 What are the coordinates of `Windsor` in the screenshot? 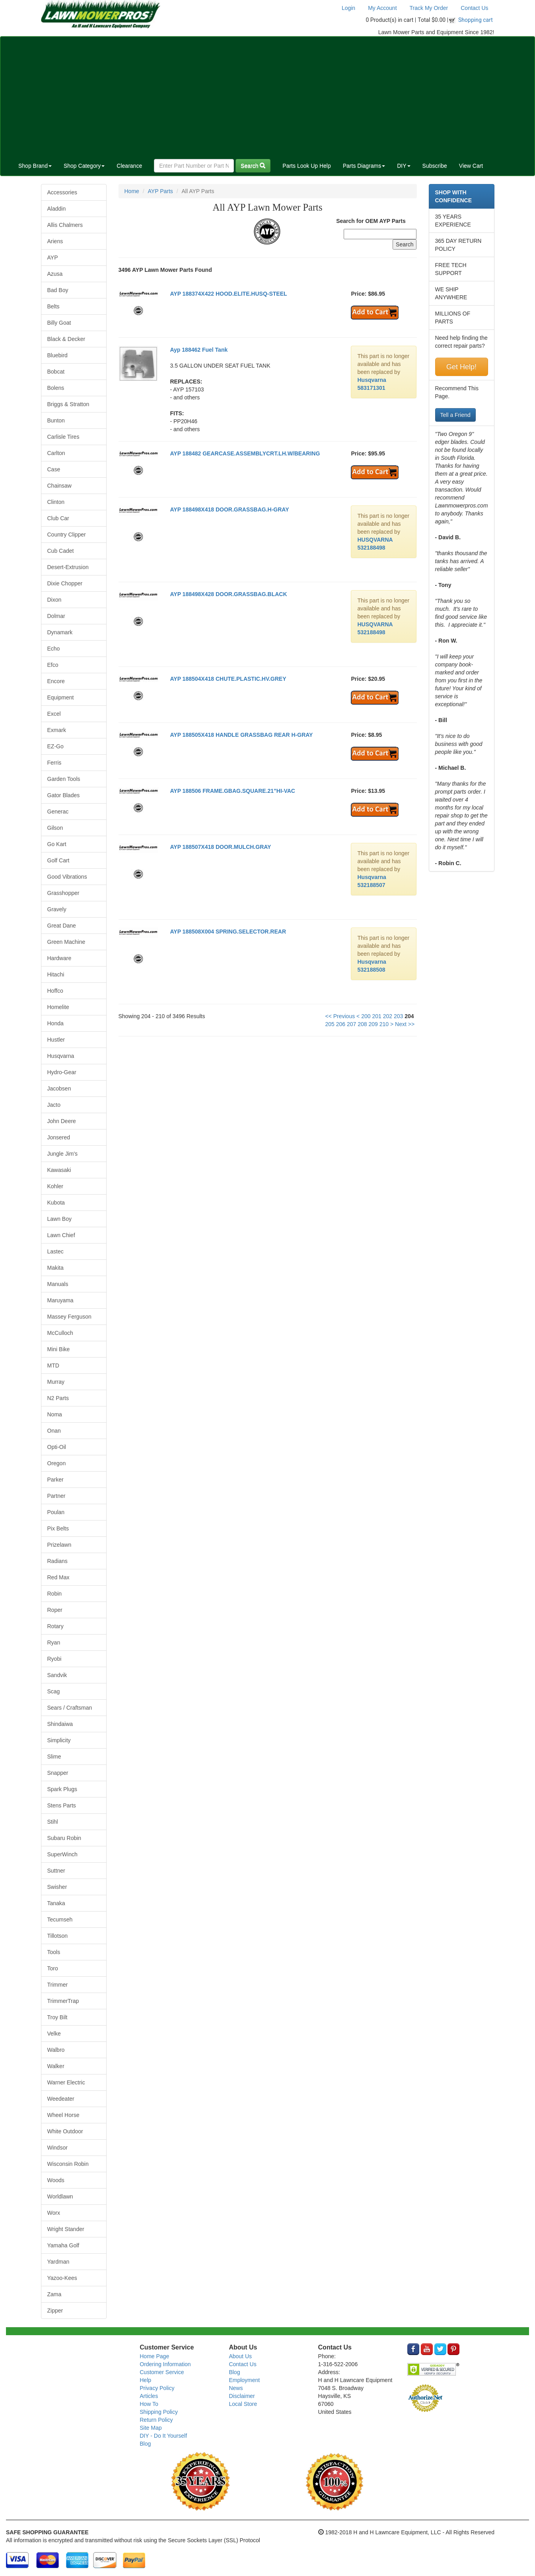 It's located at (57, 2147).